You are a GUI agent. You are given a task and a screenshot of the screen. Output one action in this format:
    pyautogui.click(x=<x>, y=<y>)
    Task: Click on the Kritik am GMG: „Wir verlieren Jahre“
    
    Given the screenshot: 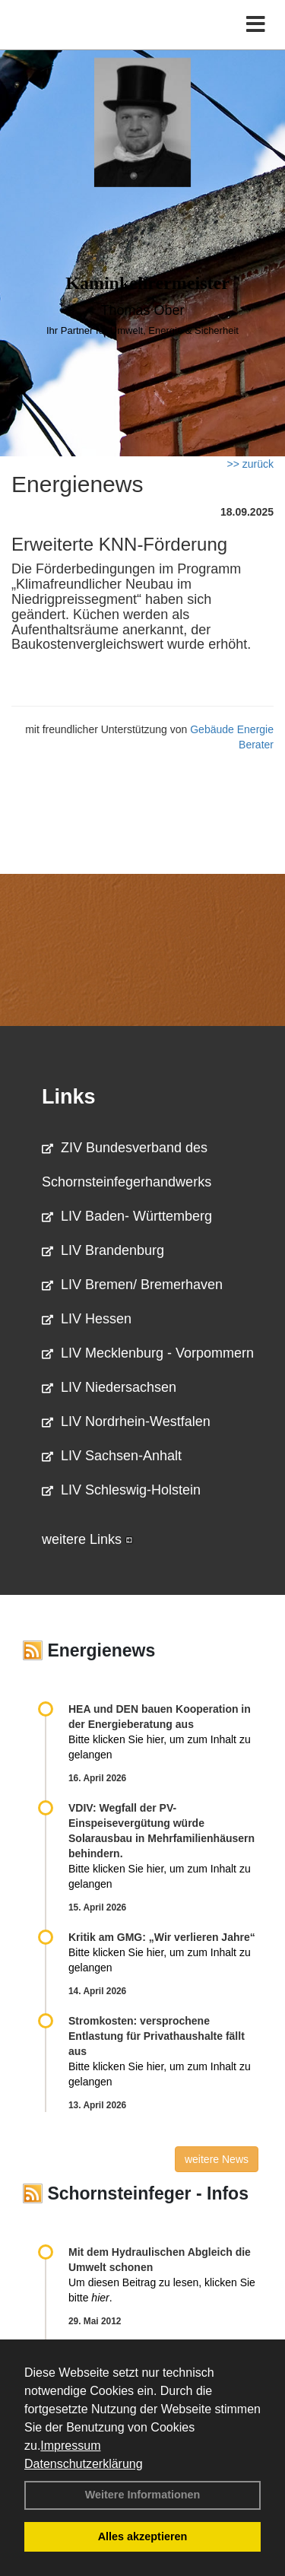 What is the action you would take?
    pyautogui.click(x=161, y=1937)
    